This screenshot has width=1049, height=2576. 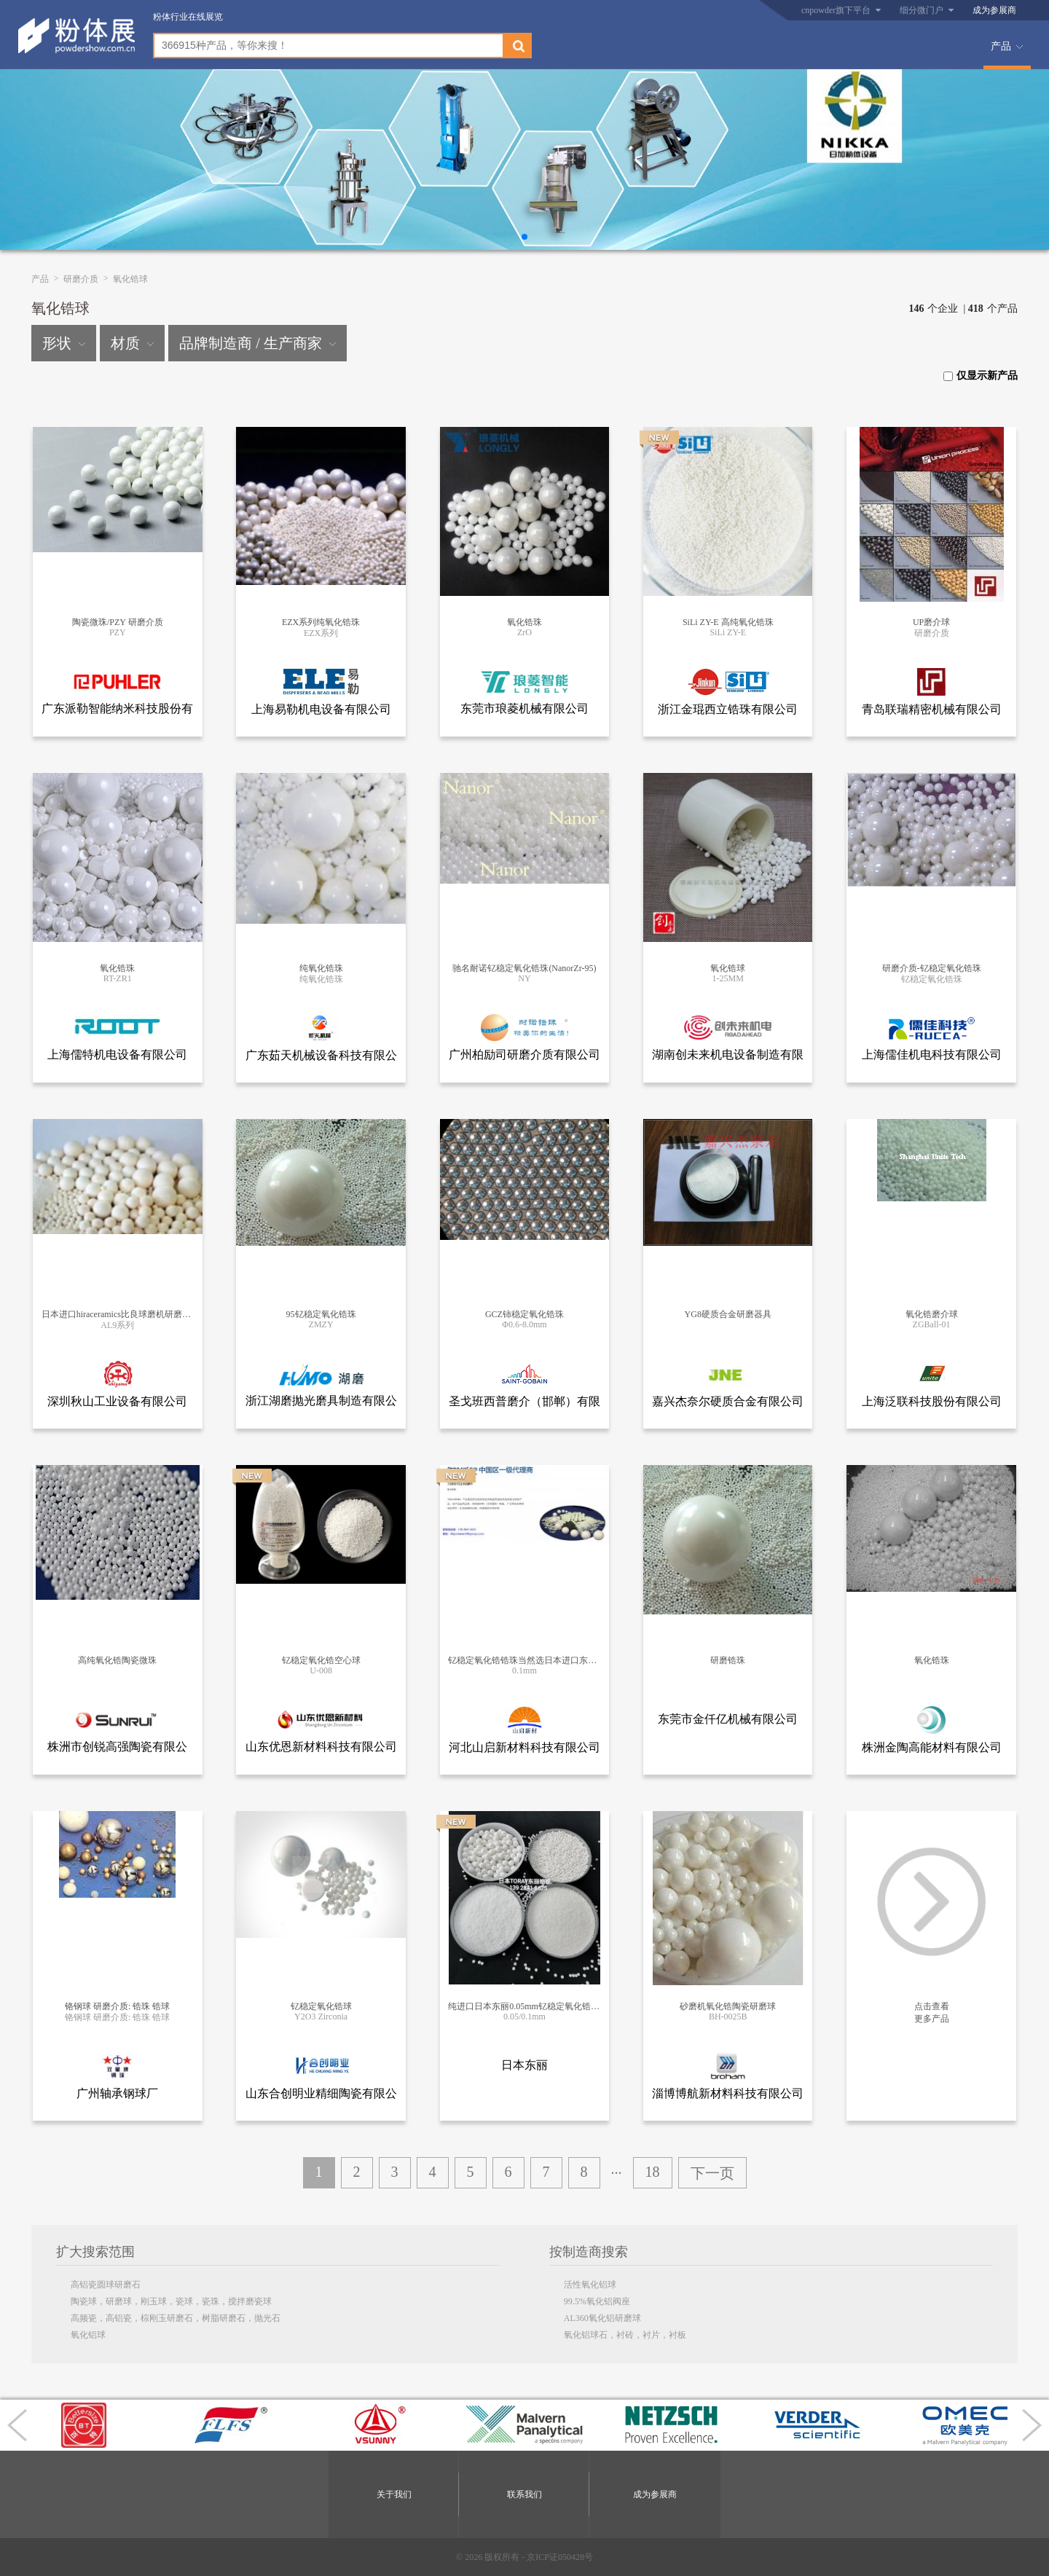 What do you see at coordinates (171, 2301) in the screenshot?
I see `陶瓷球，研磨球，刚玉球，瓷球，瓷珠，搅拌磨瓷球` at bounding box center [171, 2301].